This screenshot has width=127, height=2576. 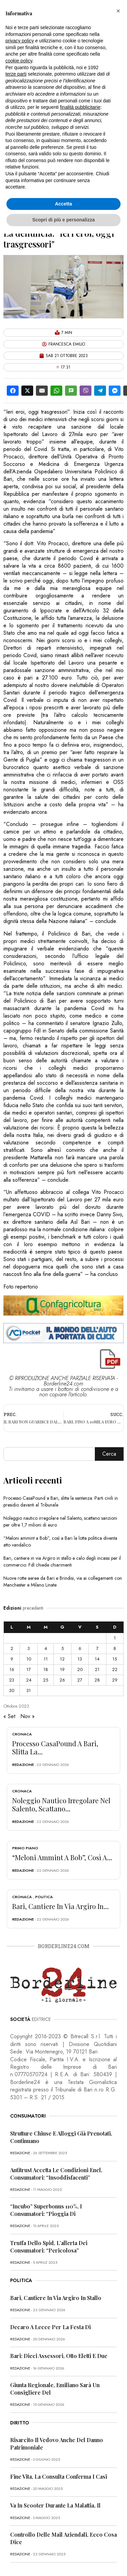 I want to click on 30 [Articoli pubblicati in 30 October 2023], so click(x=11, y=1690).